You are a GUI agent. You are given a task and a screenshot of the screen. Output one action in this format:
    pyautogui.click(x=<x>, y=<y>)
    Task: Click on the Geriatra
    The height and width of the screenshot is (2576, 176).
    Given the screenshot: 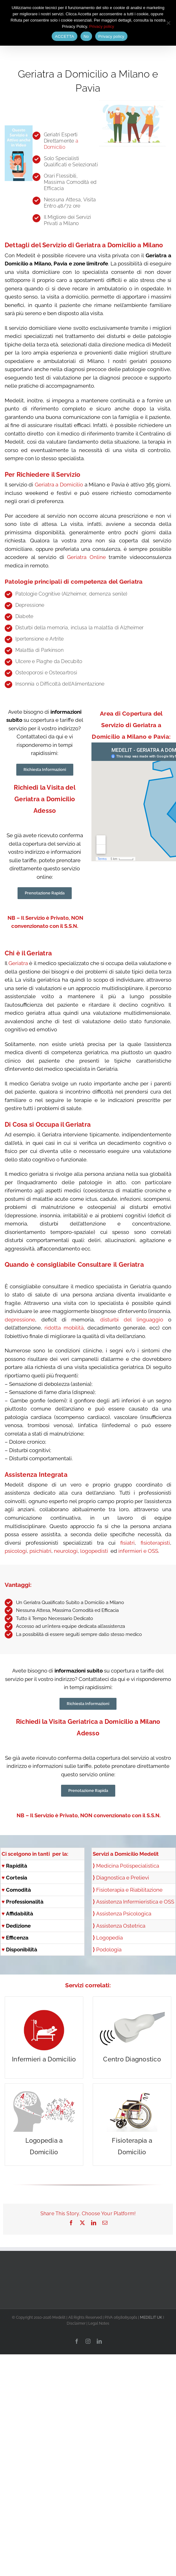 What is the action you would take?
    pyautogui.click(x=18, y=963)
    